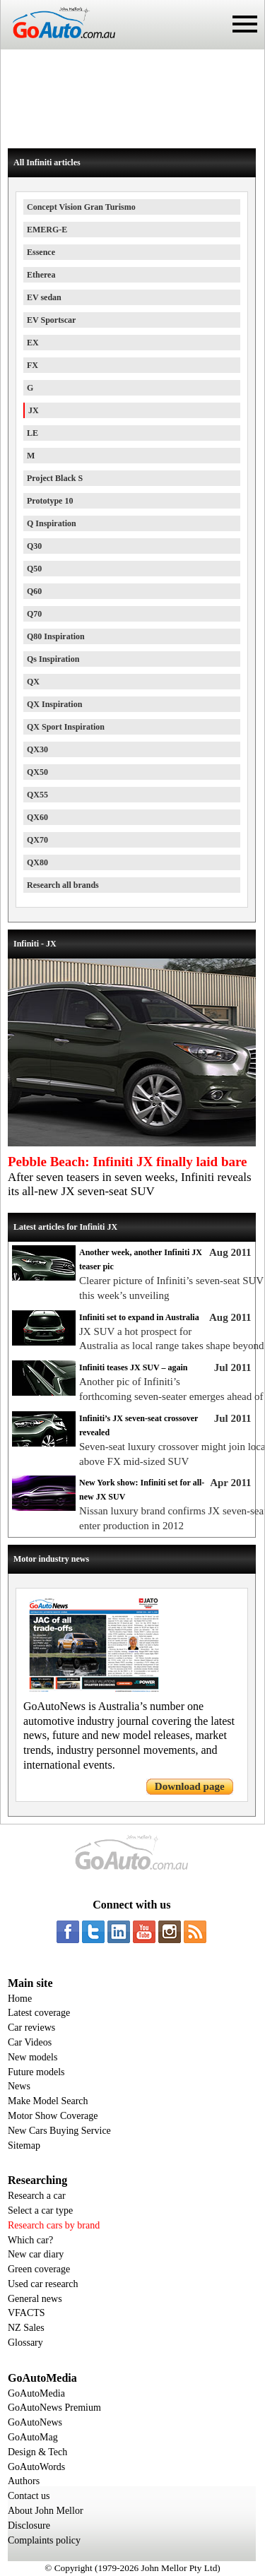 The height and width of the screenshot is (2576, 265). I want to click on New models, so click(32, 2057).